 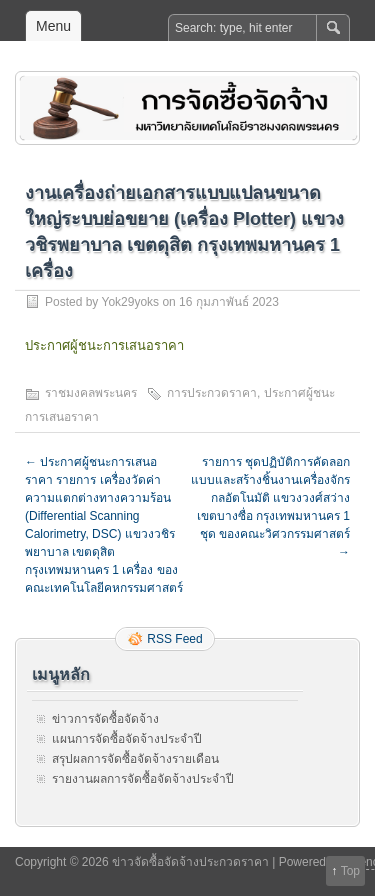 I want to click on Yok29yoks, so click(x=130, y=302).